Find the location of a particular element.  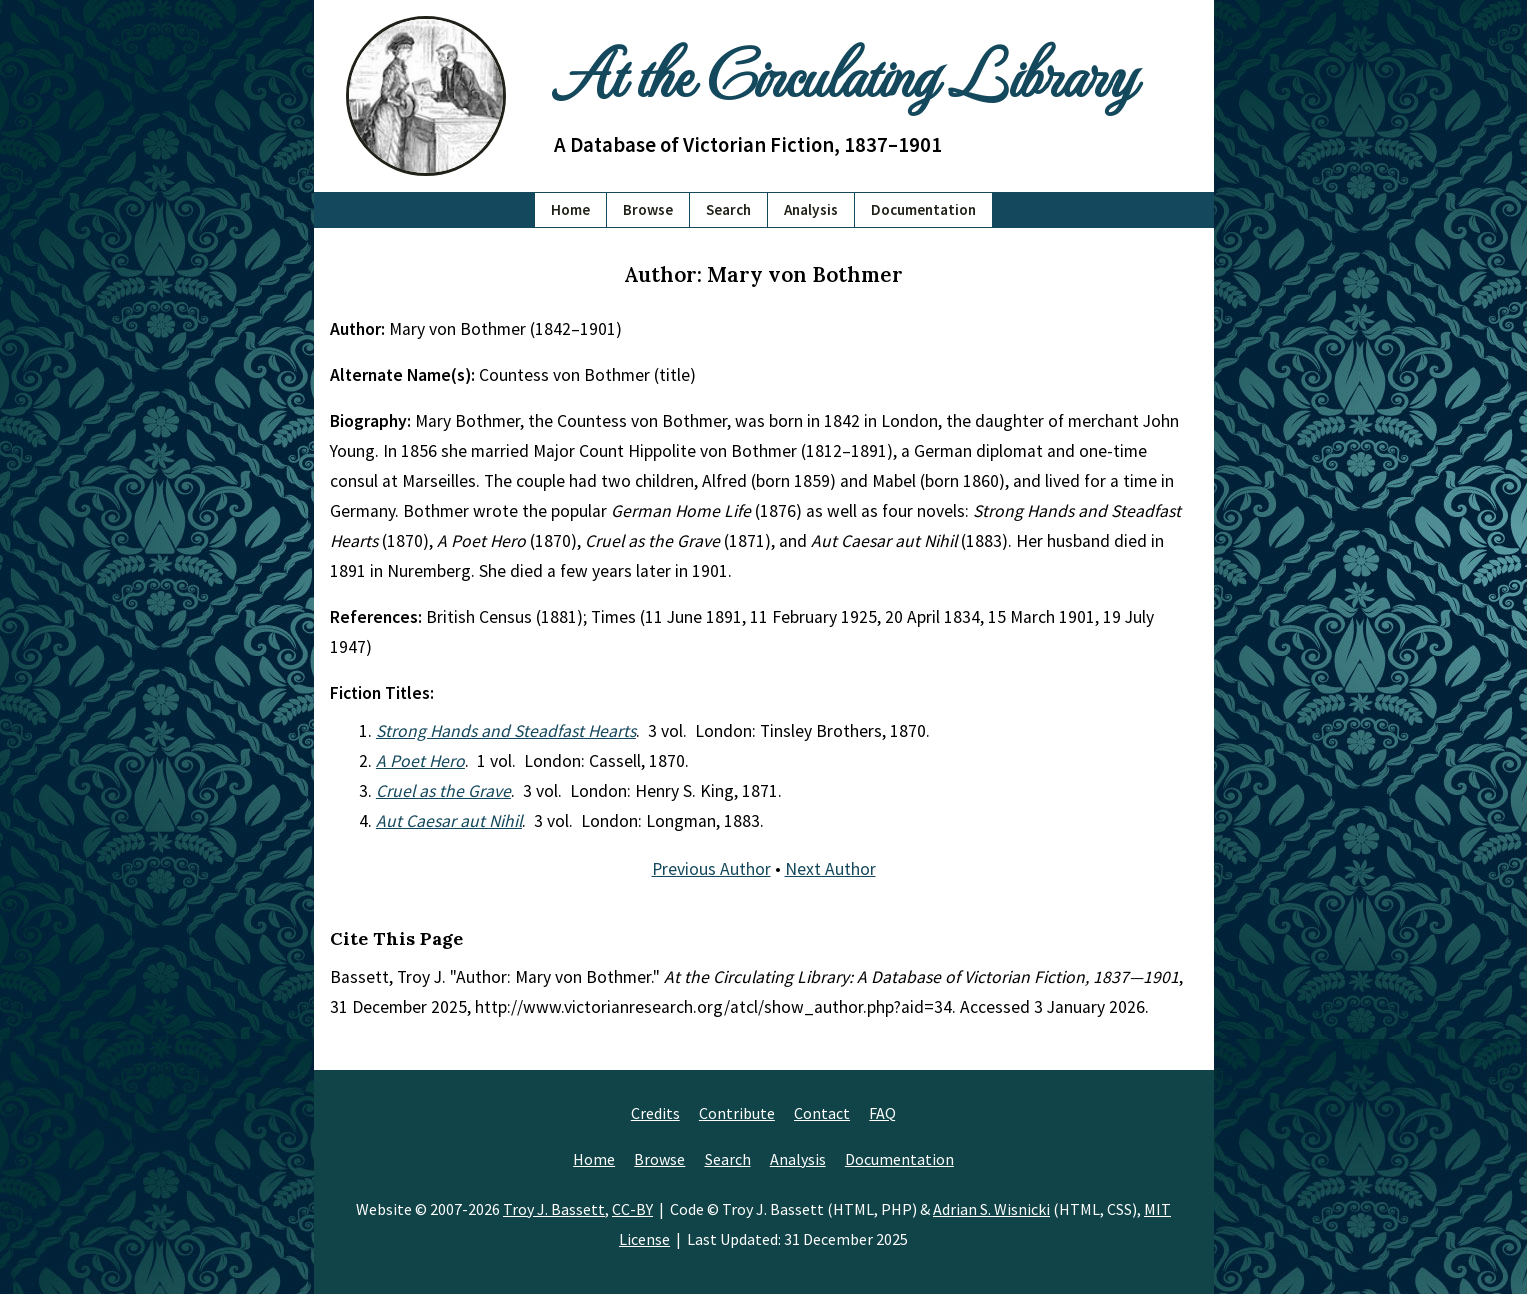

FAQ is located at coordinates (882, 1113).